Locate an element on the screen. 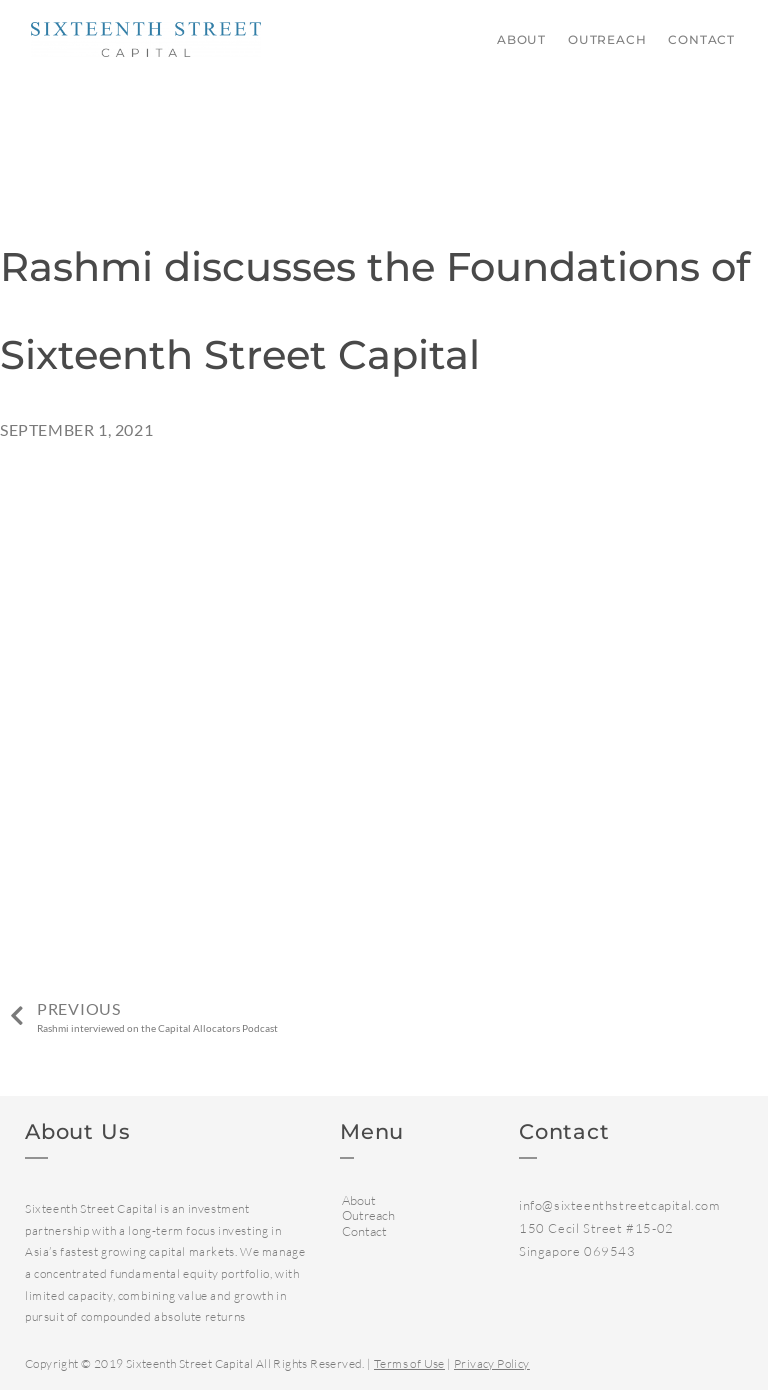 The width and height of the screenshot is (768, 1390). Privacy Policy is located at coordinates (492, 1363).